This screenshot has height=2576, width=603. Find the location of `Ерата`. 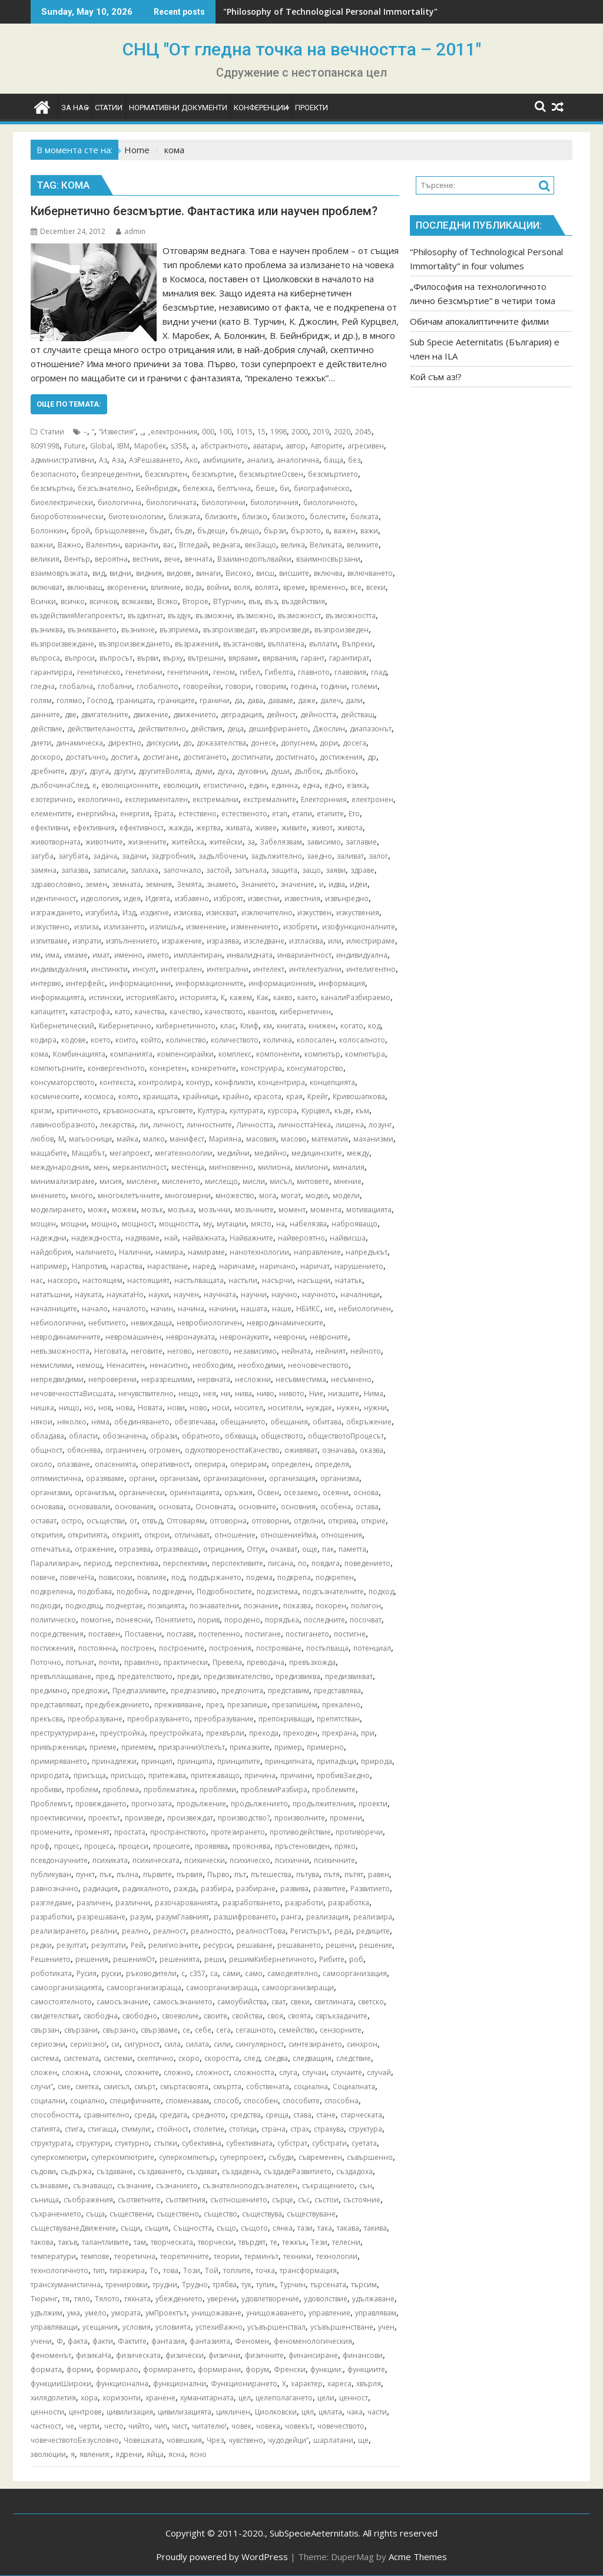

Ерата is located at coordinates (164, 814).